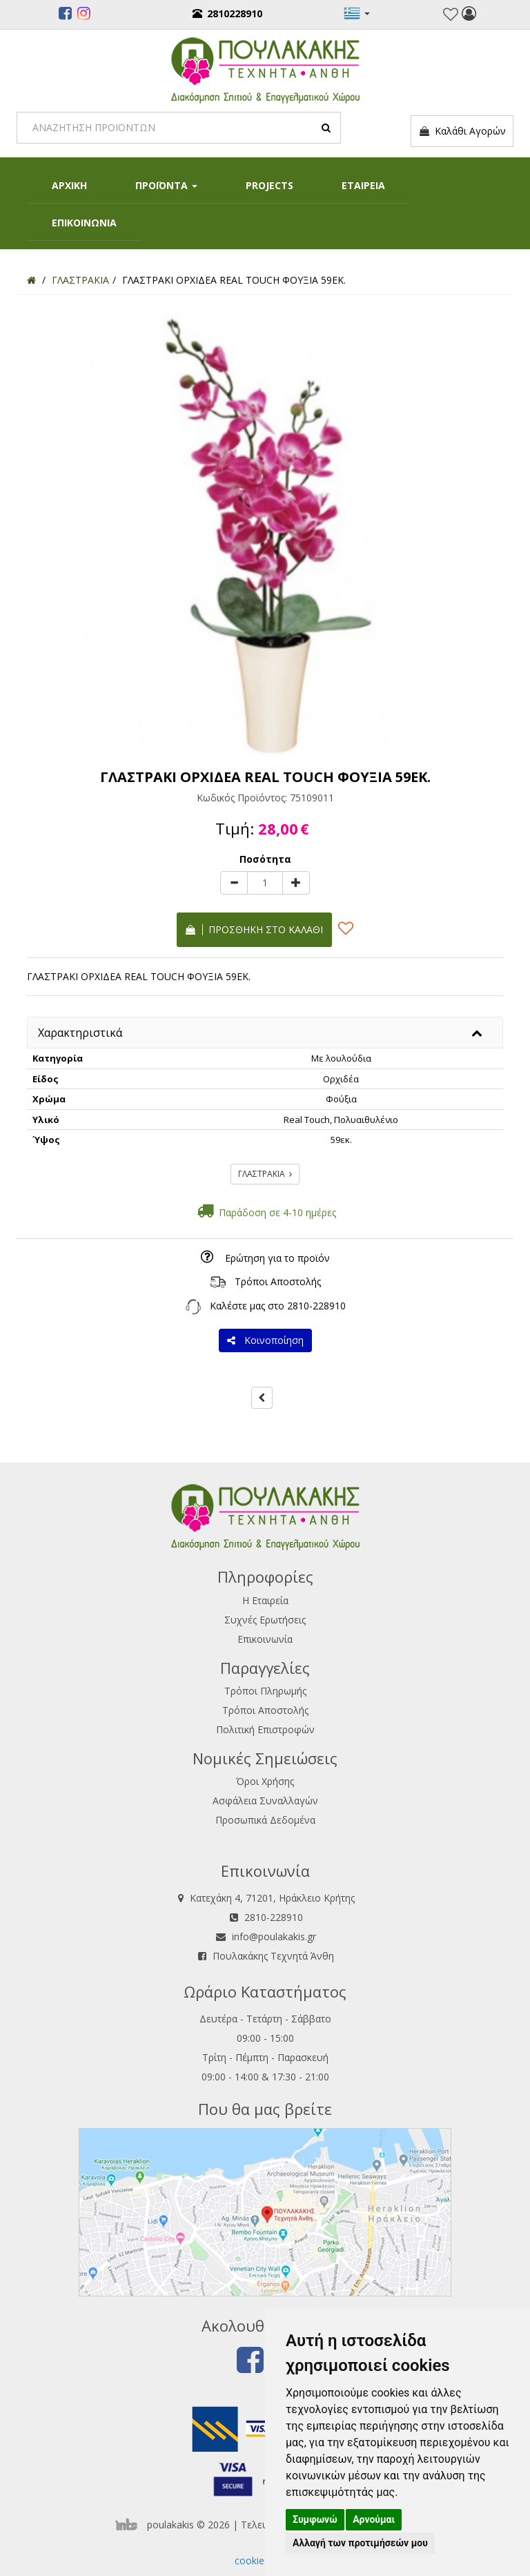 The image size is (530, 2576). Describe the element at coordinates (265, 1800) in the screenshot. I see `Ασφάλεια Συναλλαγών` at that location.